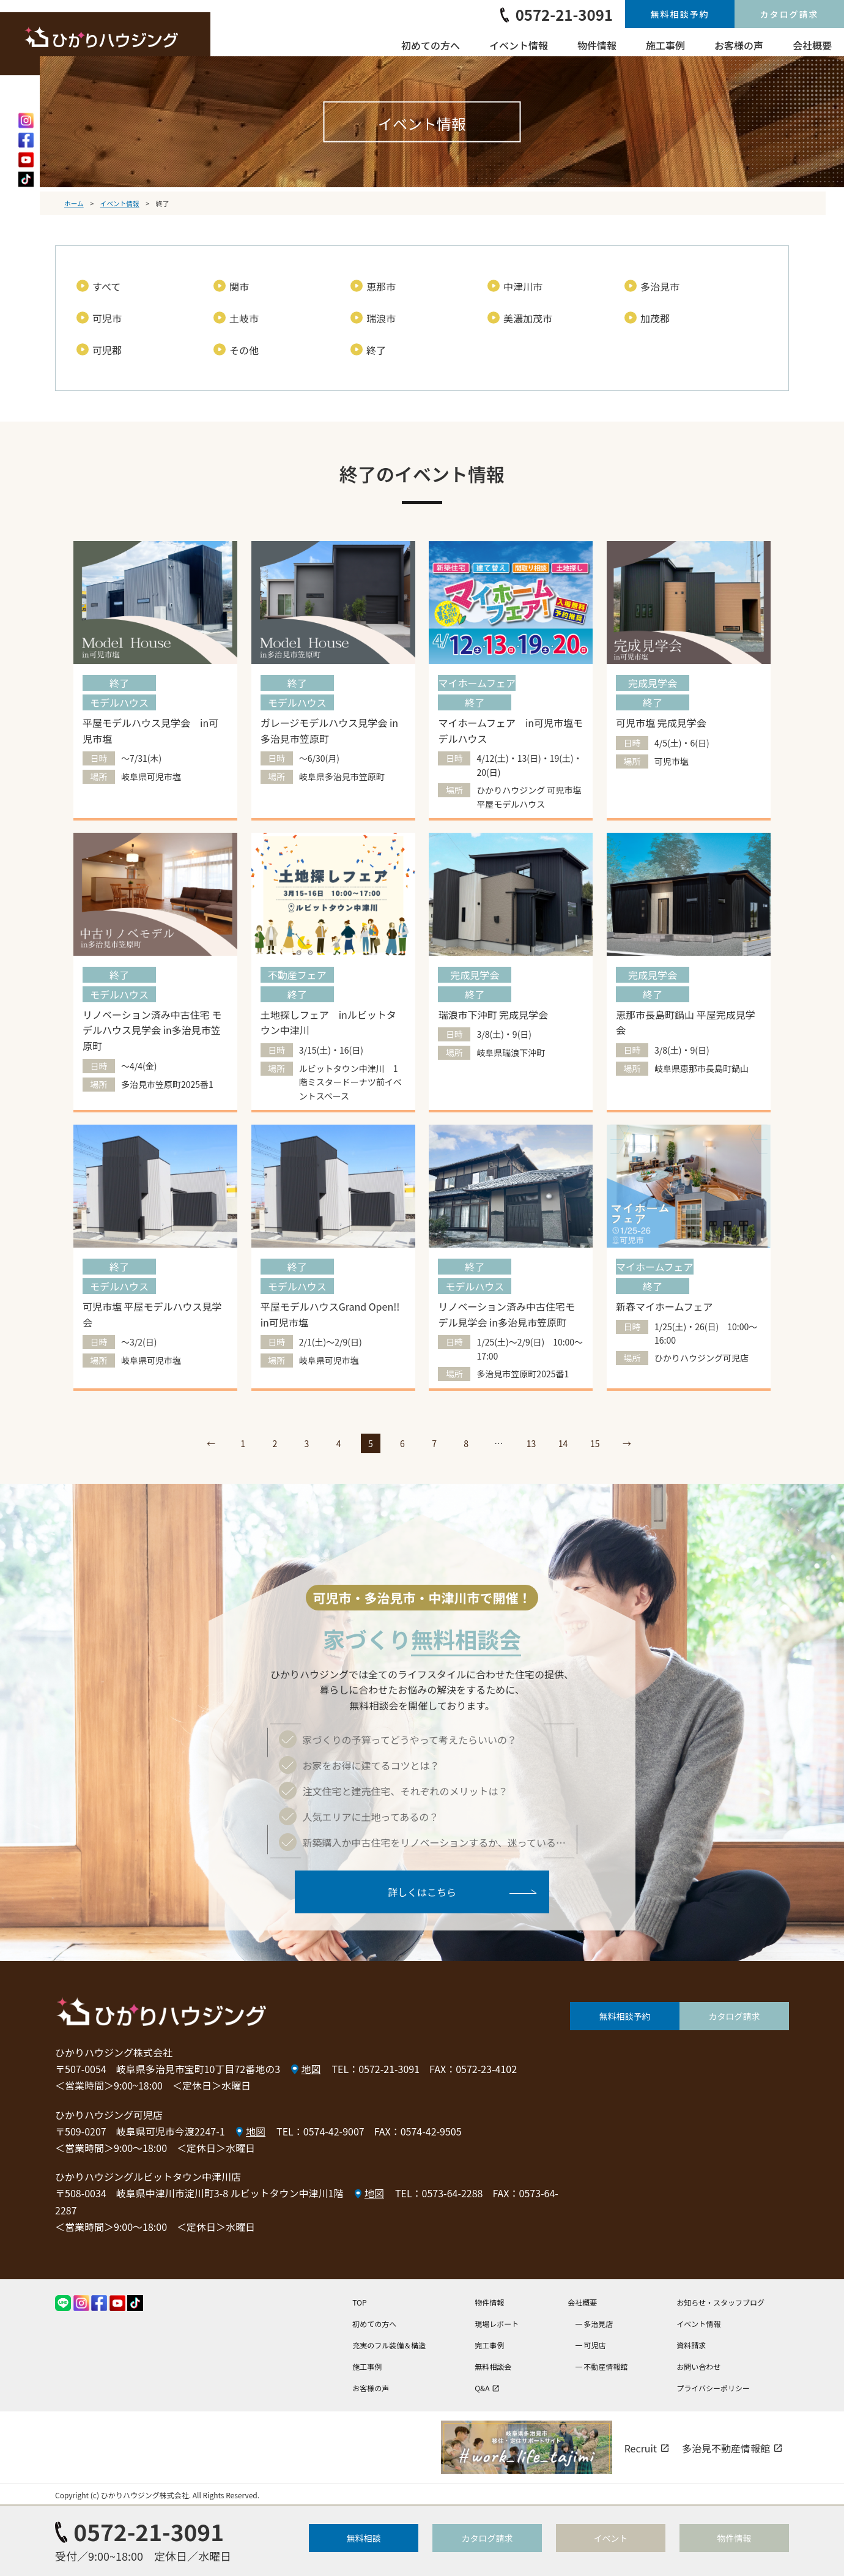 Image resolution: width=844 pixels, height=2576 pixels. Describe the element at coordinates (655, 318) in the screenshot. I see `加茂郡` at that location.